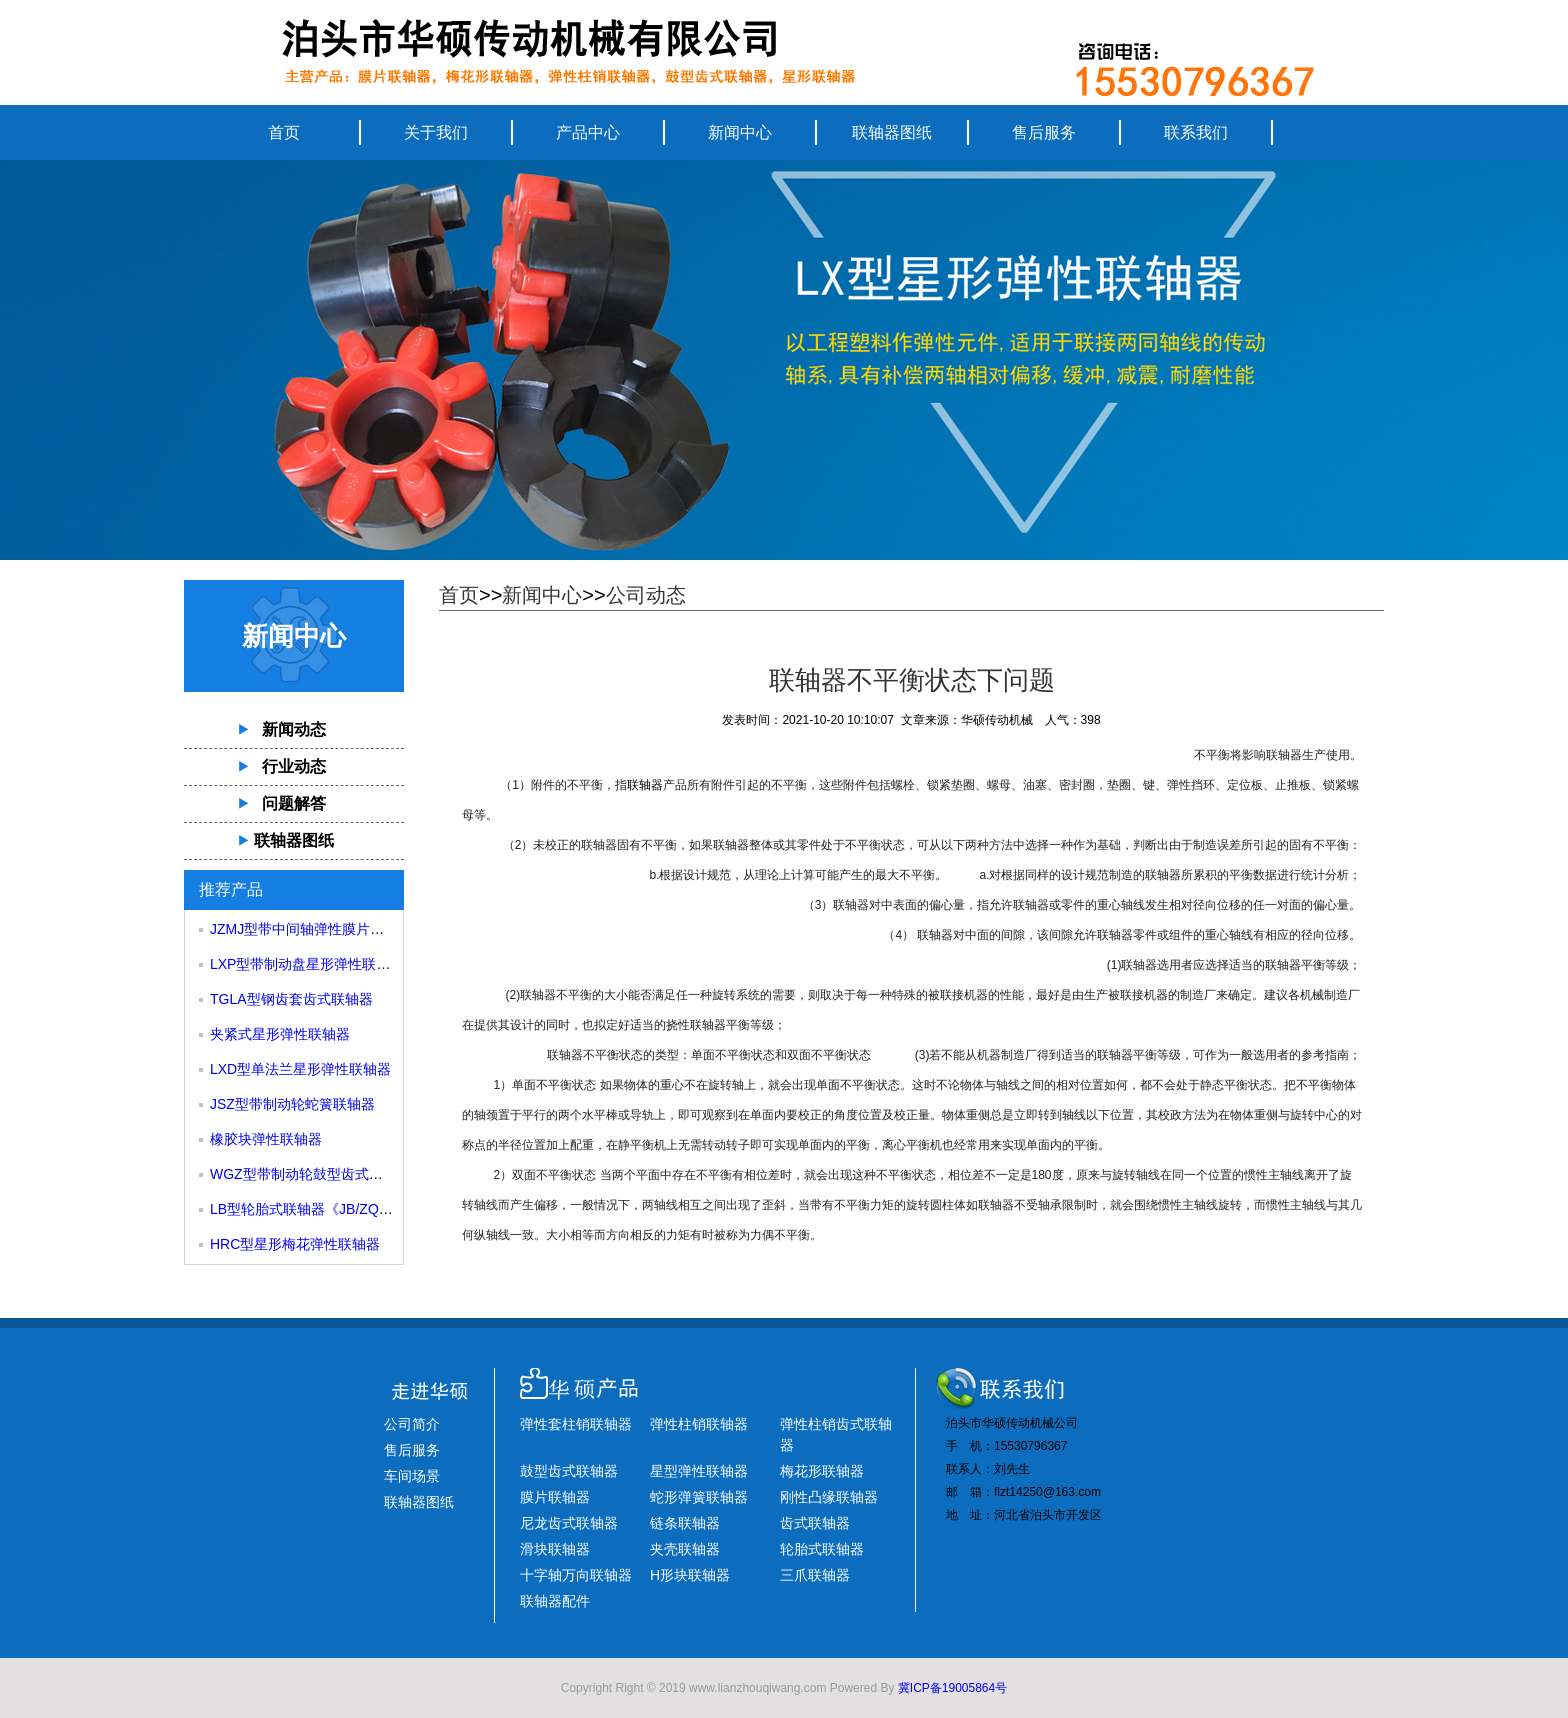  I want to click on 首页, so click(284, 132).